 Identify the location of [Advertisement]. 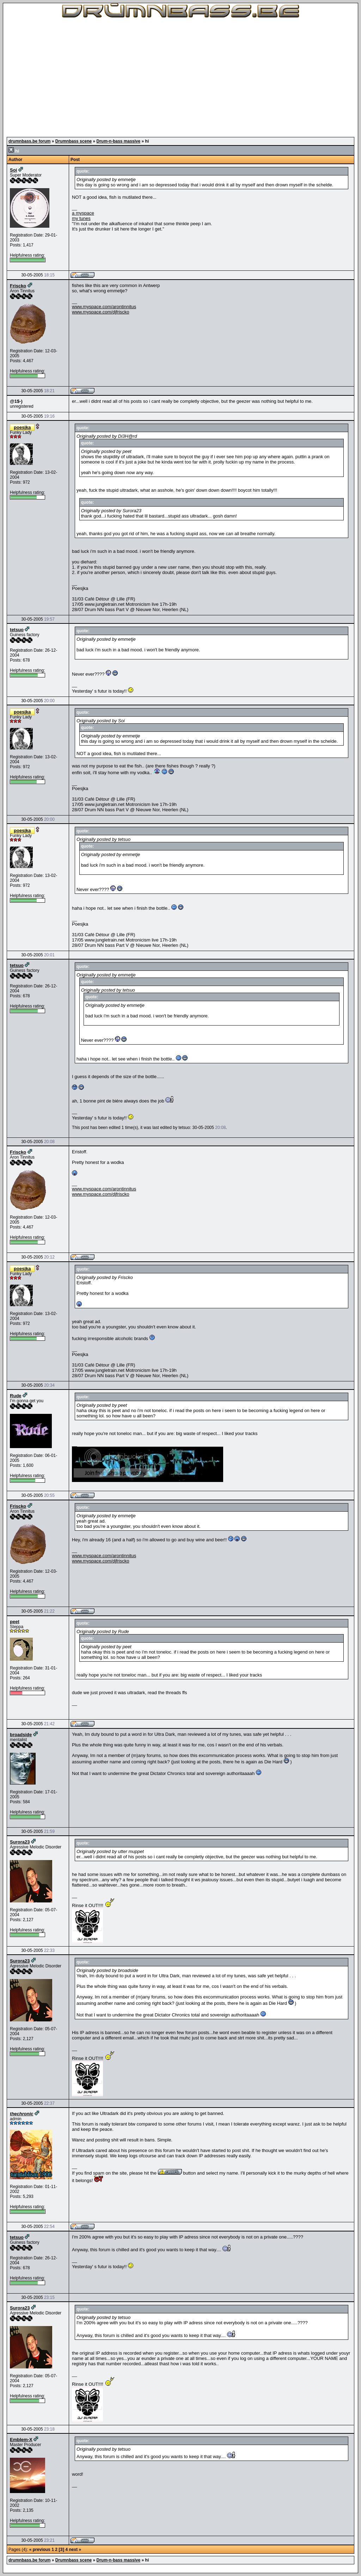
(180, 77).